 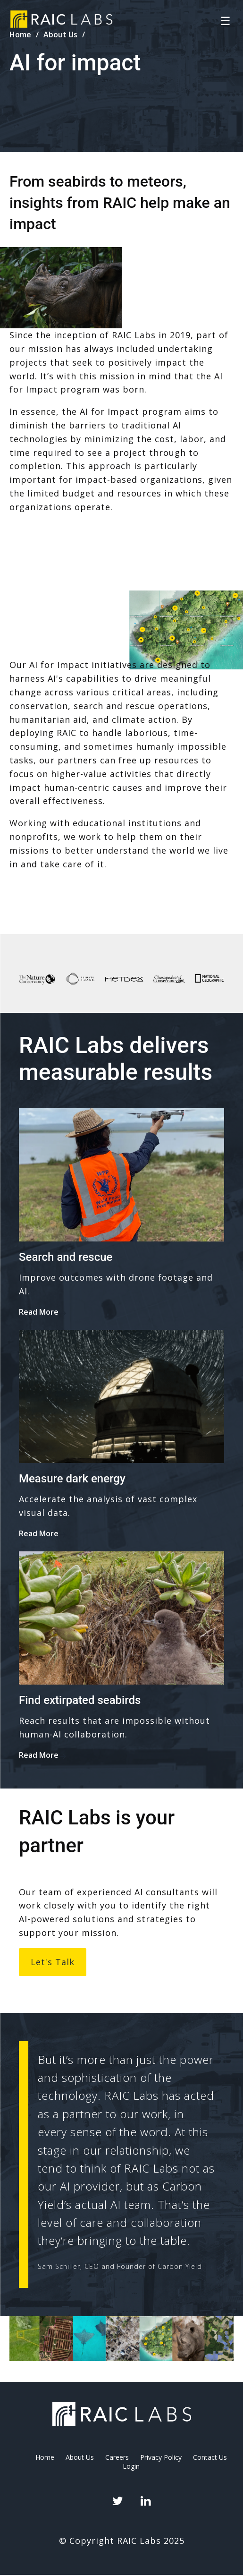 I want to click on Home, so click(x=44, y=2457).